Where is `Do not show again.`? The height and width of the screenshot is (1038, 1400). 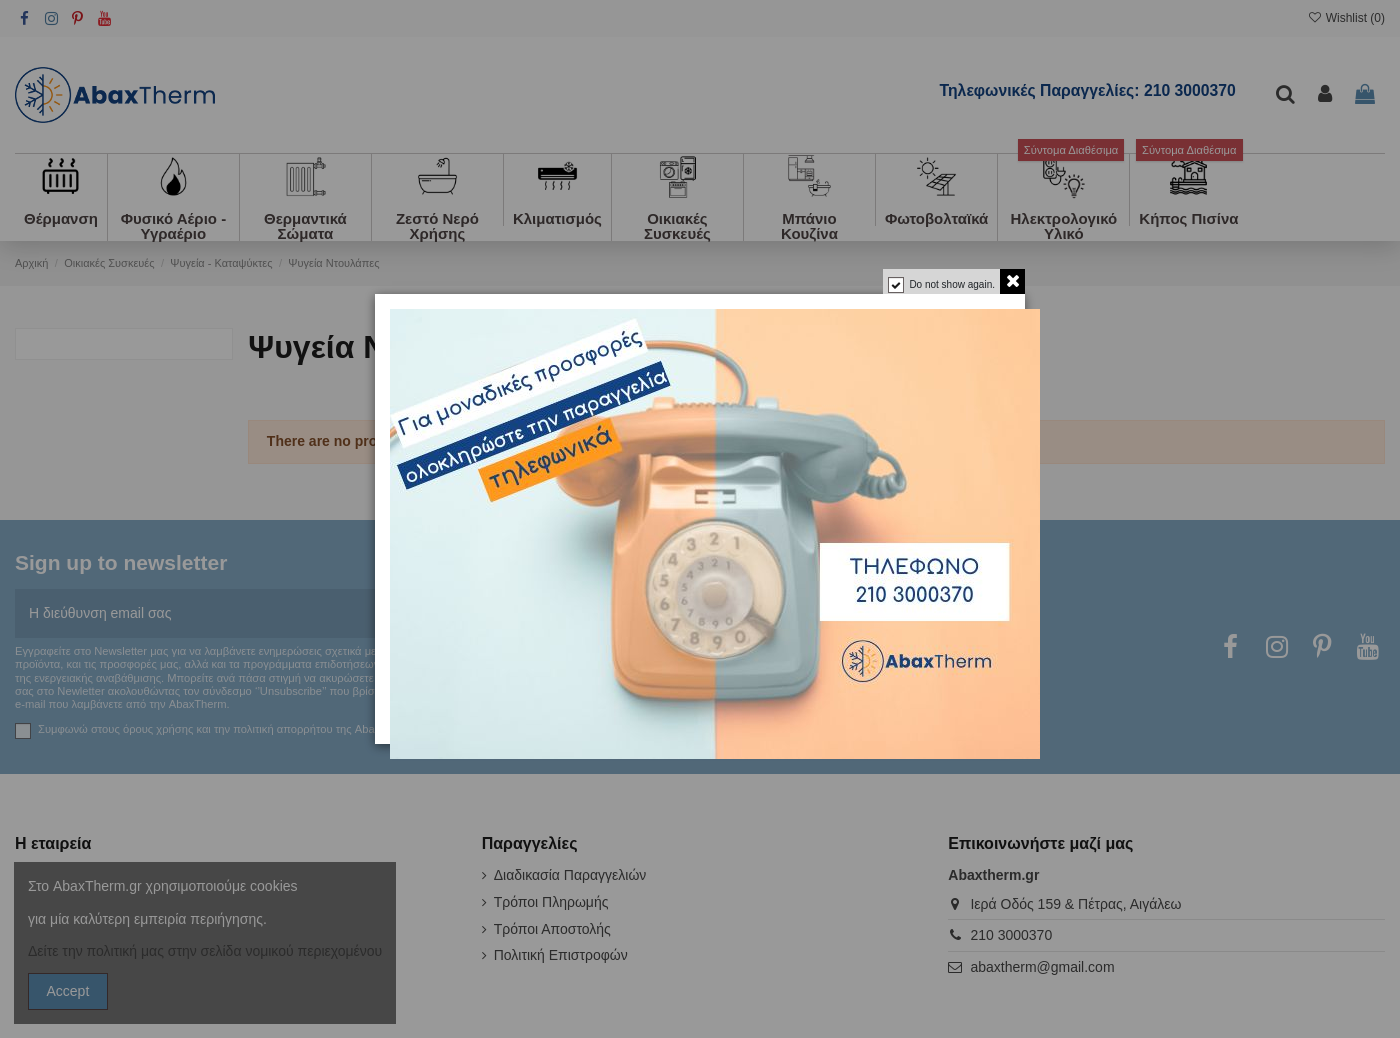 Do not show again. is located at coordinates (952, 284).